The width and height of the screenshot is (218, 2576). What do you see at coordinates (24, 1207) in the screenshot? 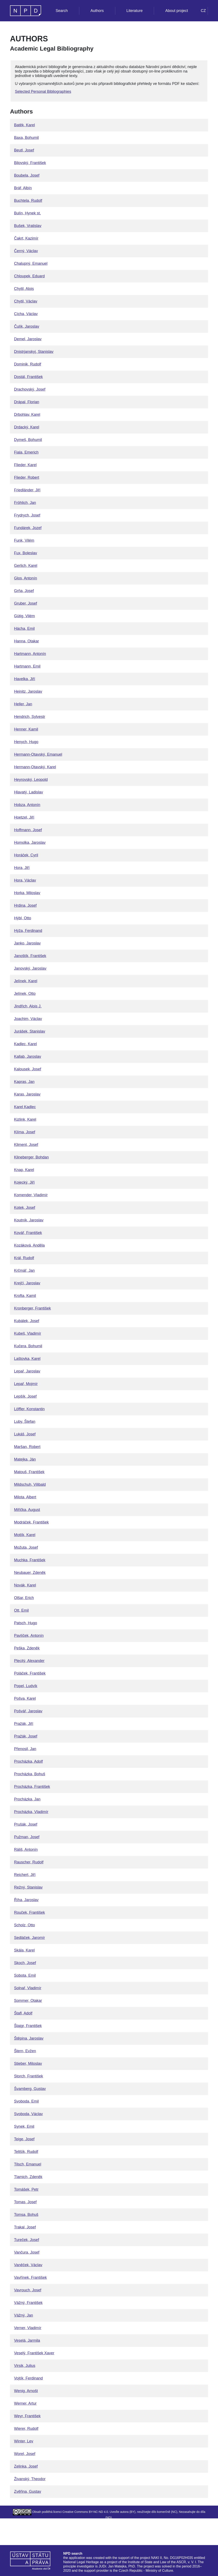
I see `Kotek, Josef` at bounding box center [24, 1207].